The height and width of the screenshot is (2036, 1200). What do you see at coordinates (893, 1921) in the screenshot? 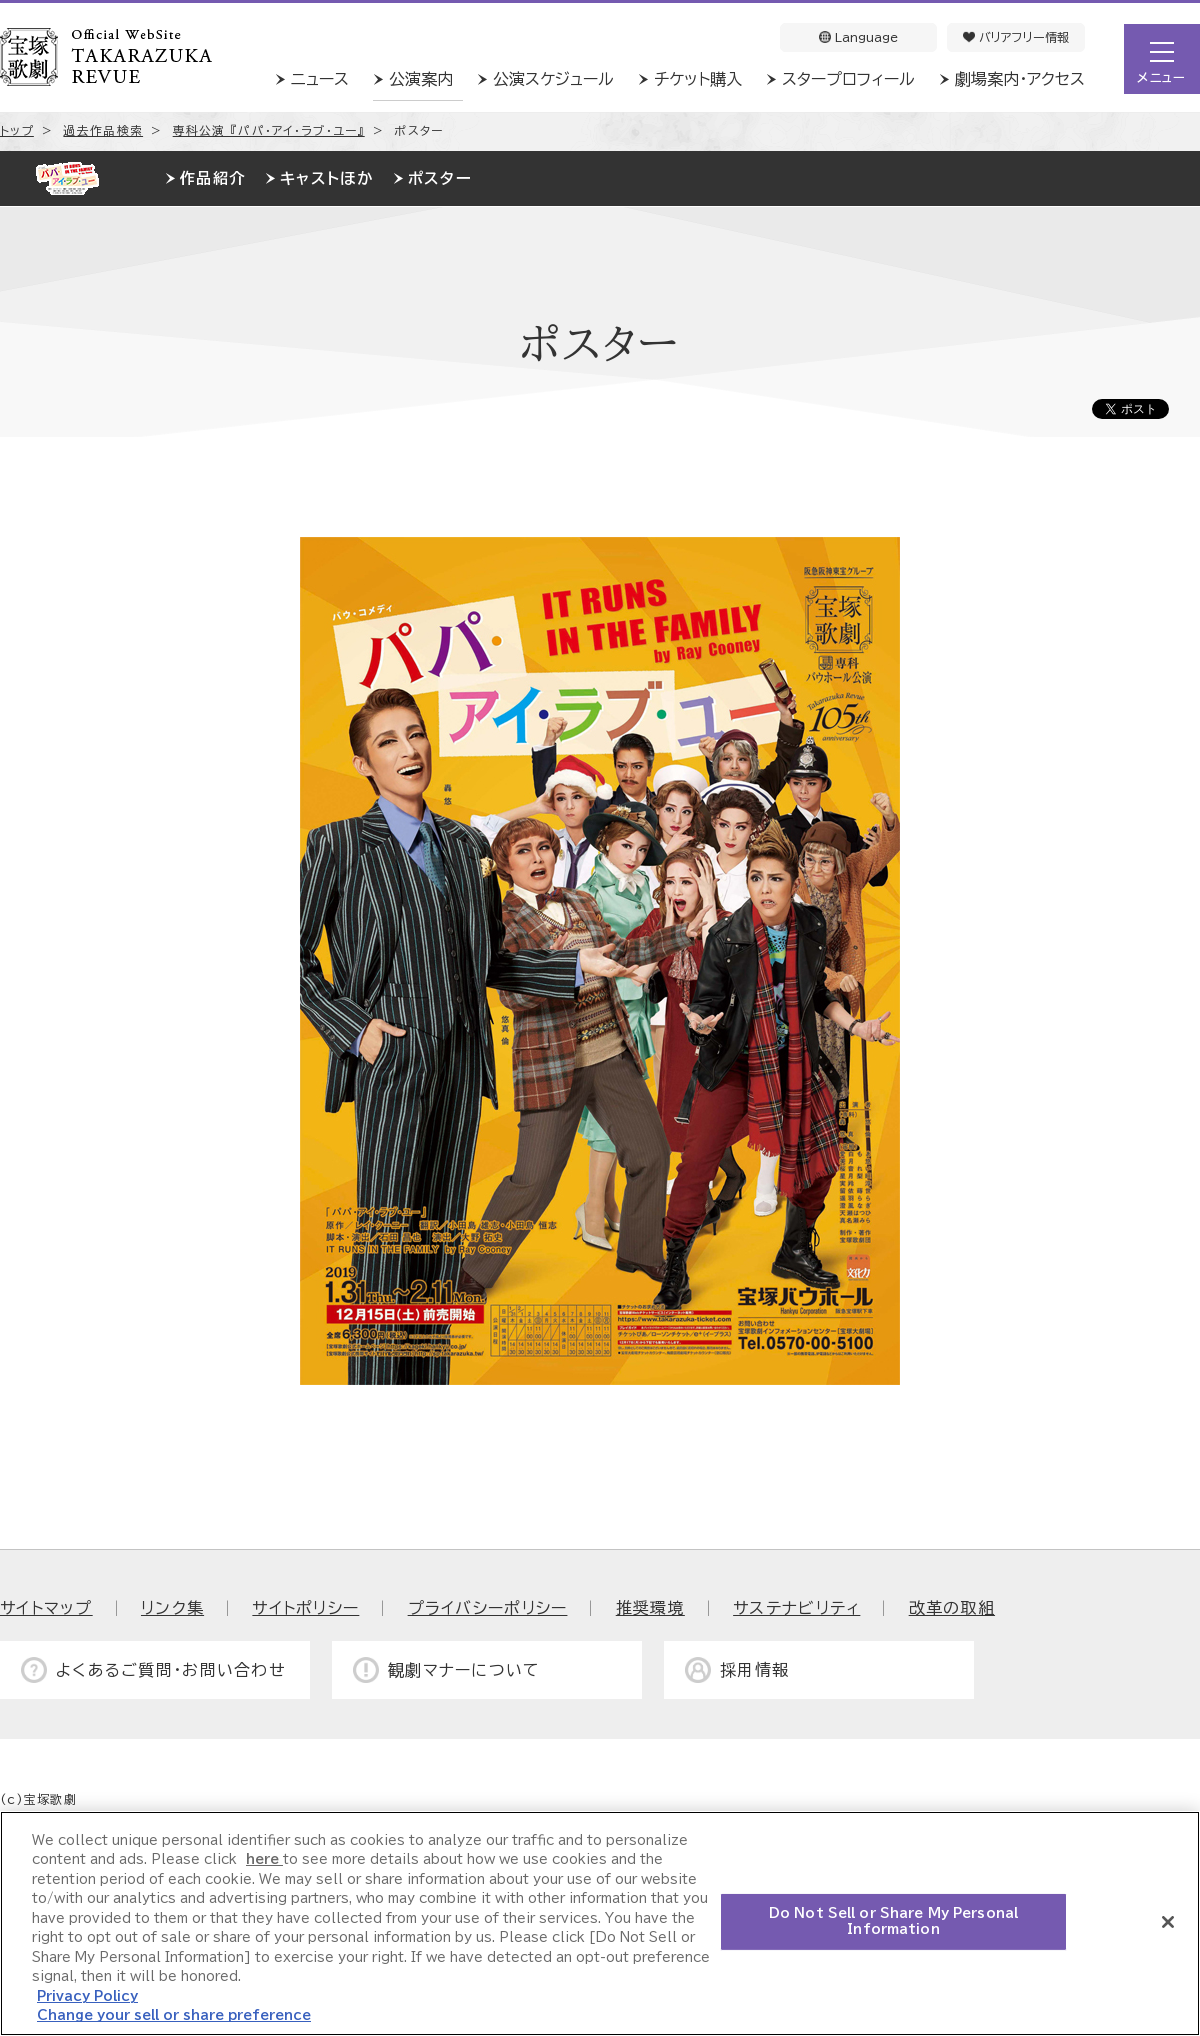
I see `Do Not Sell or Share My Personal Information` at bounding box center [893, 1921].